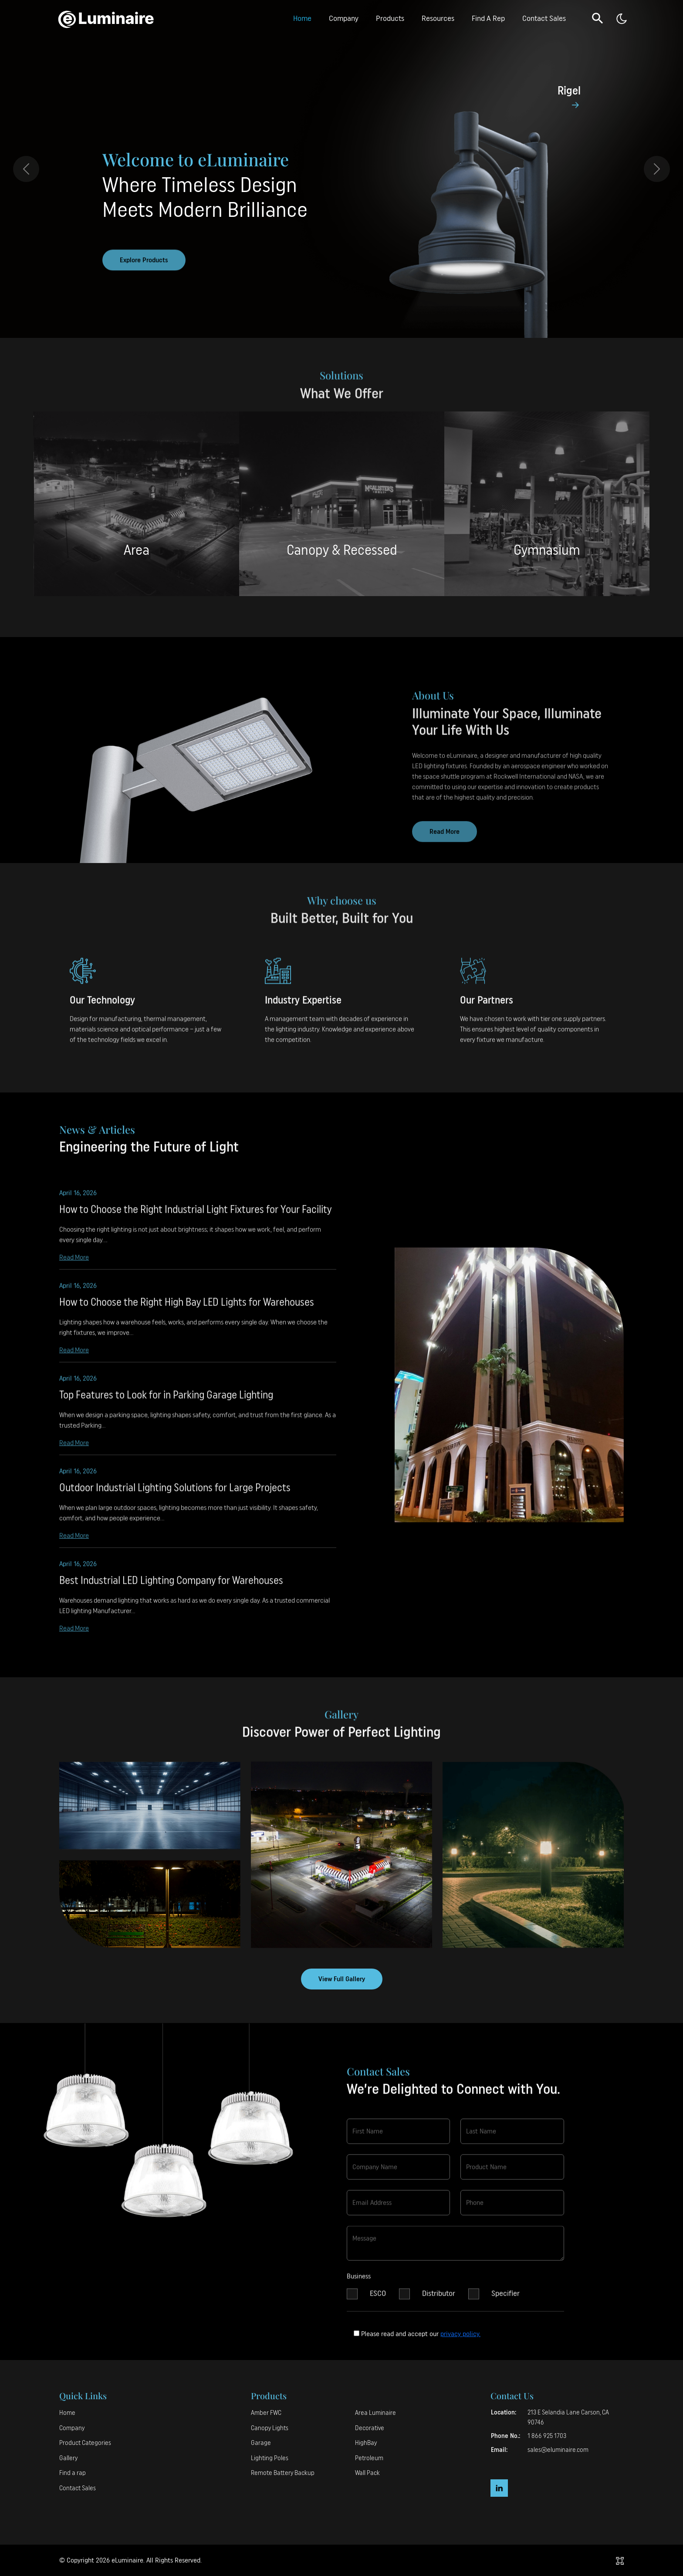 This screenshot has height=2576, width=683. I want to click on Garage, so click(261, 2443).